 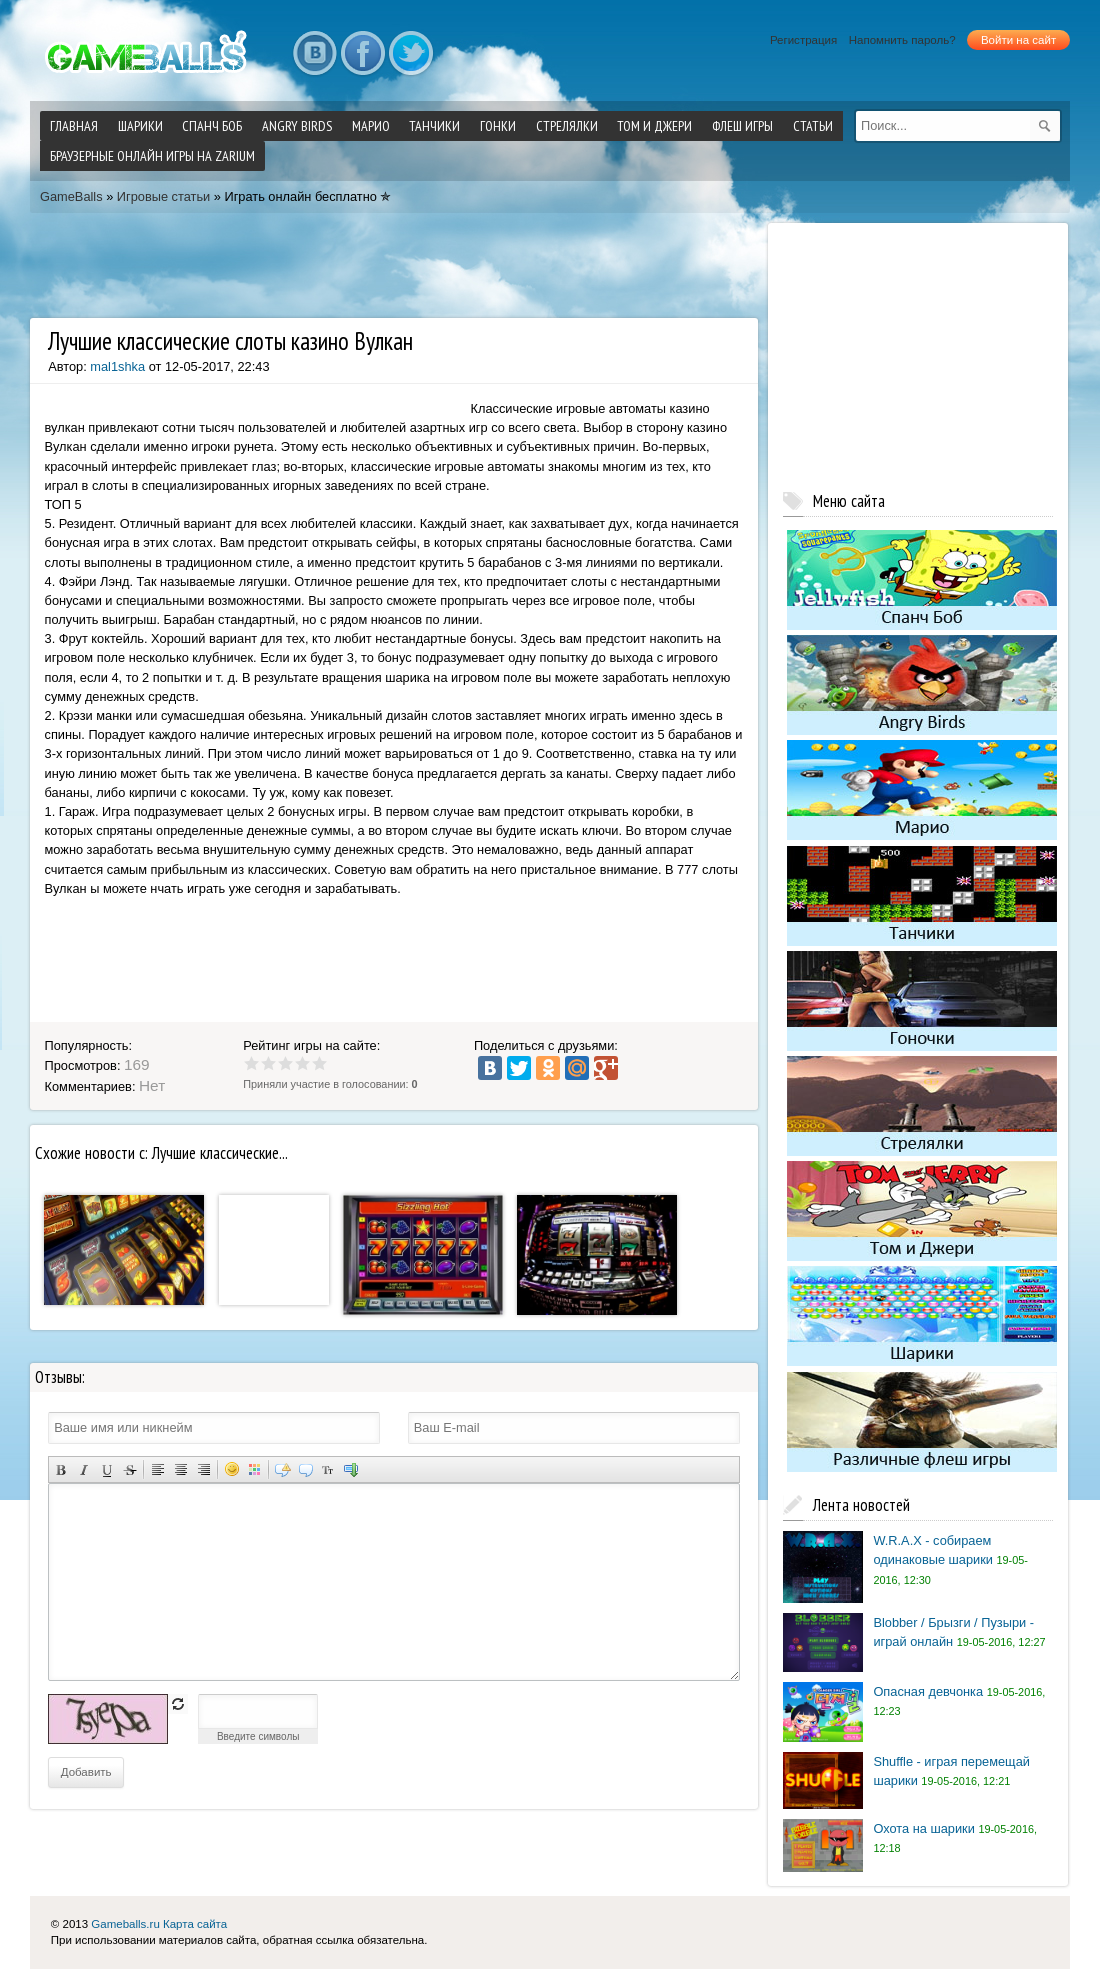 I want to click on Карта сайта, so click(x=195, y=1924).